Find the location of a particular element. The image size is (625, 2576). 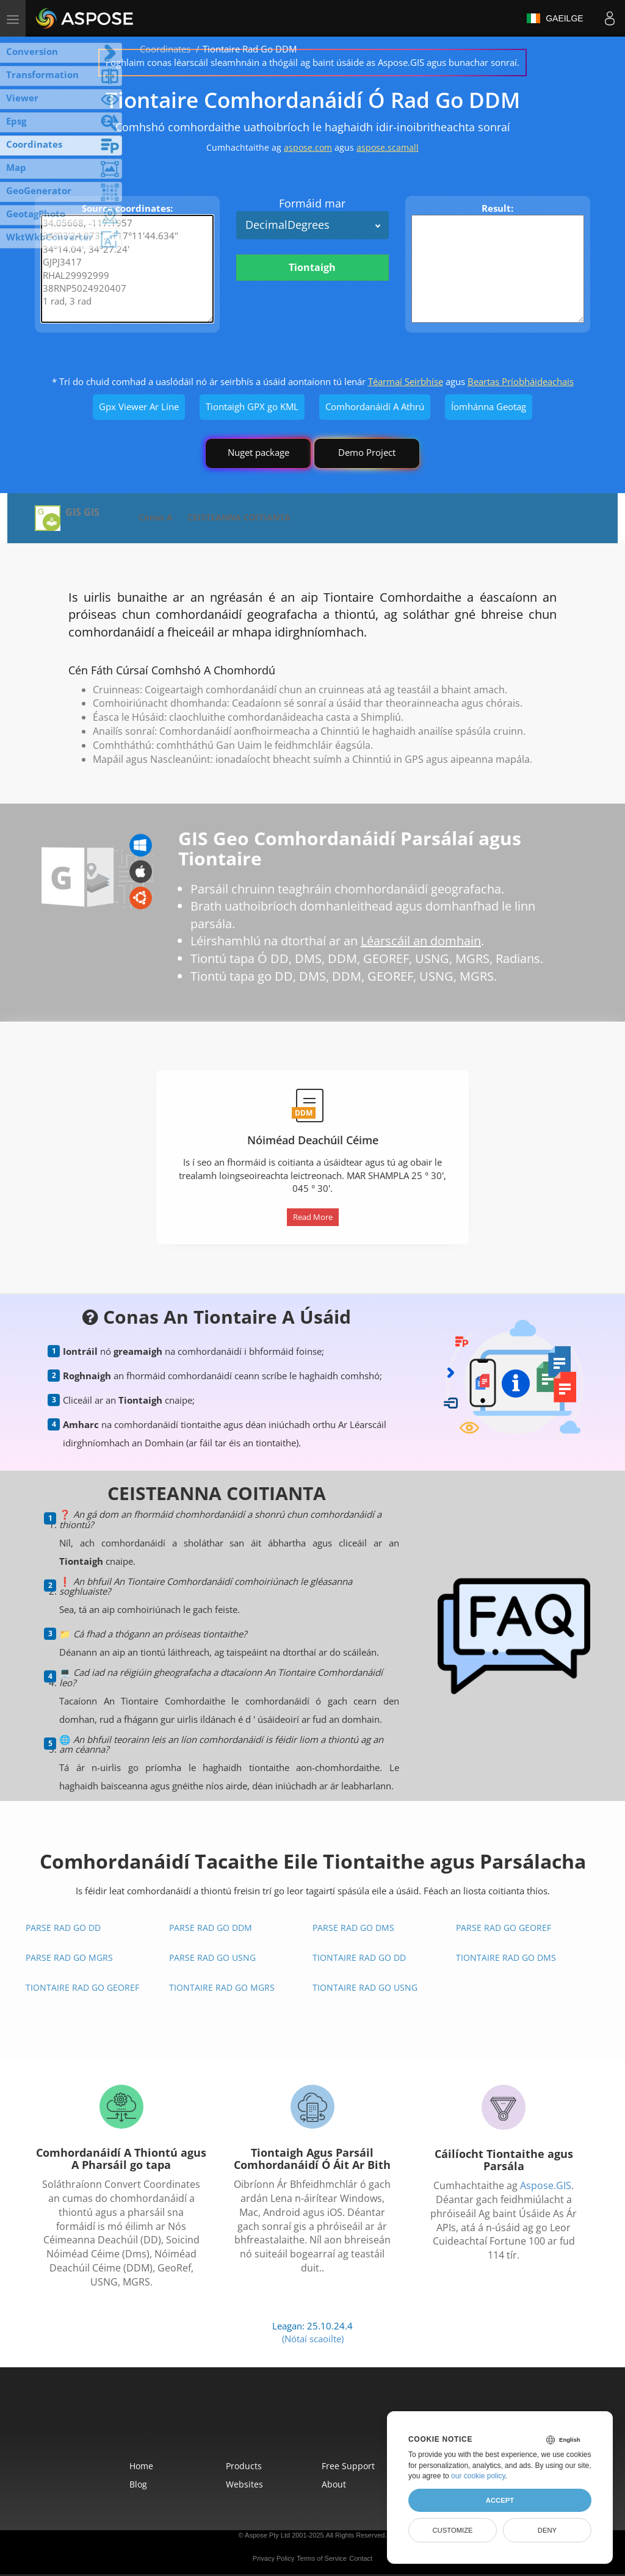

Nuget package [GIS library] is located at coordinates (258, 452).